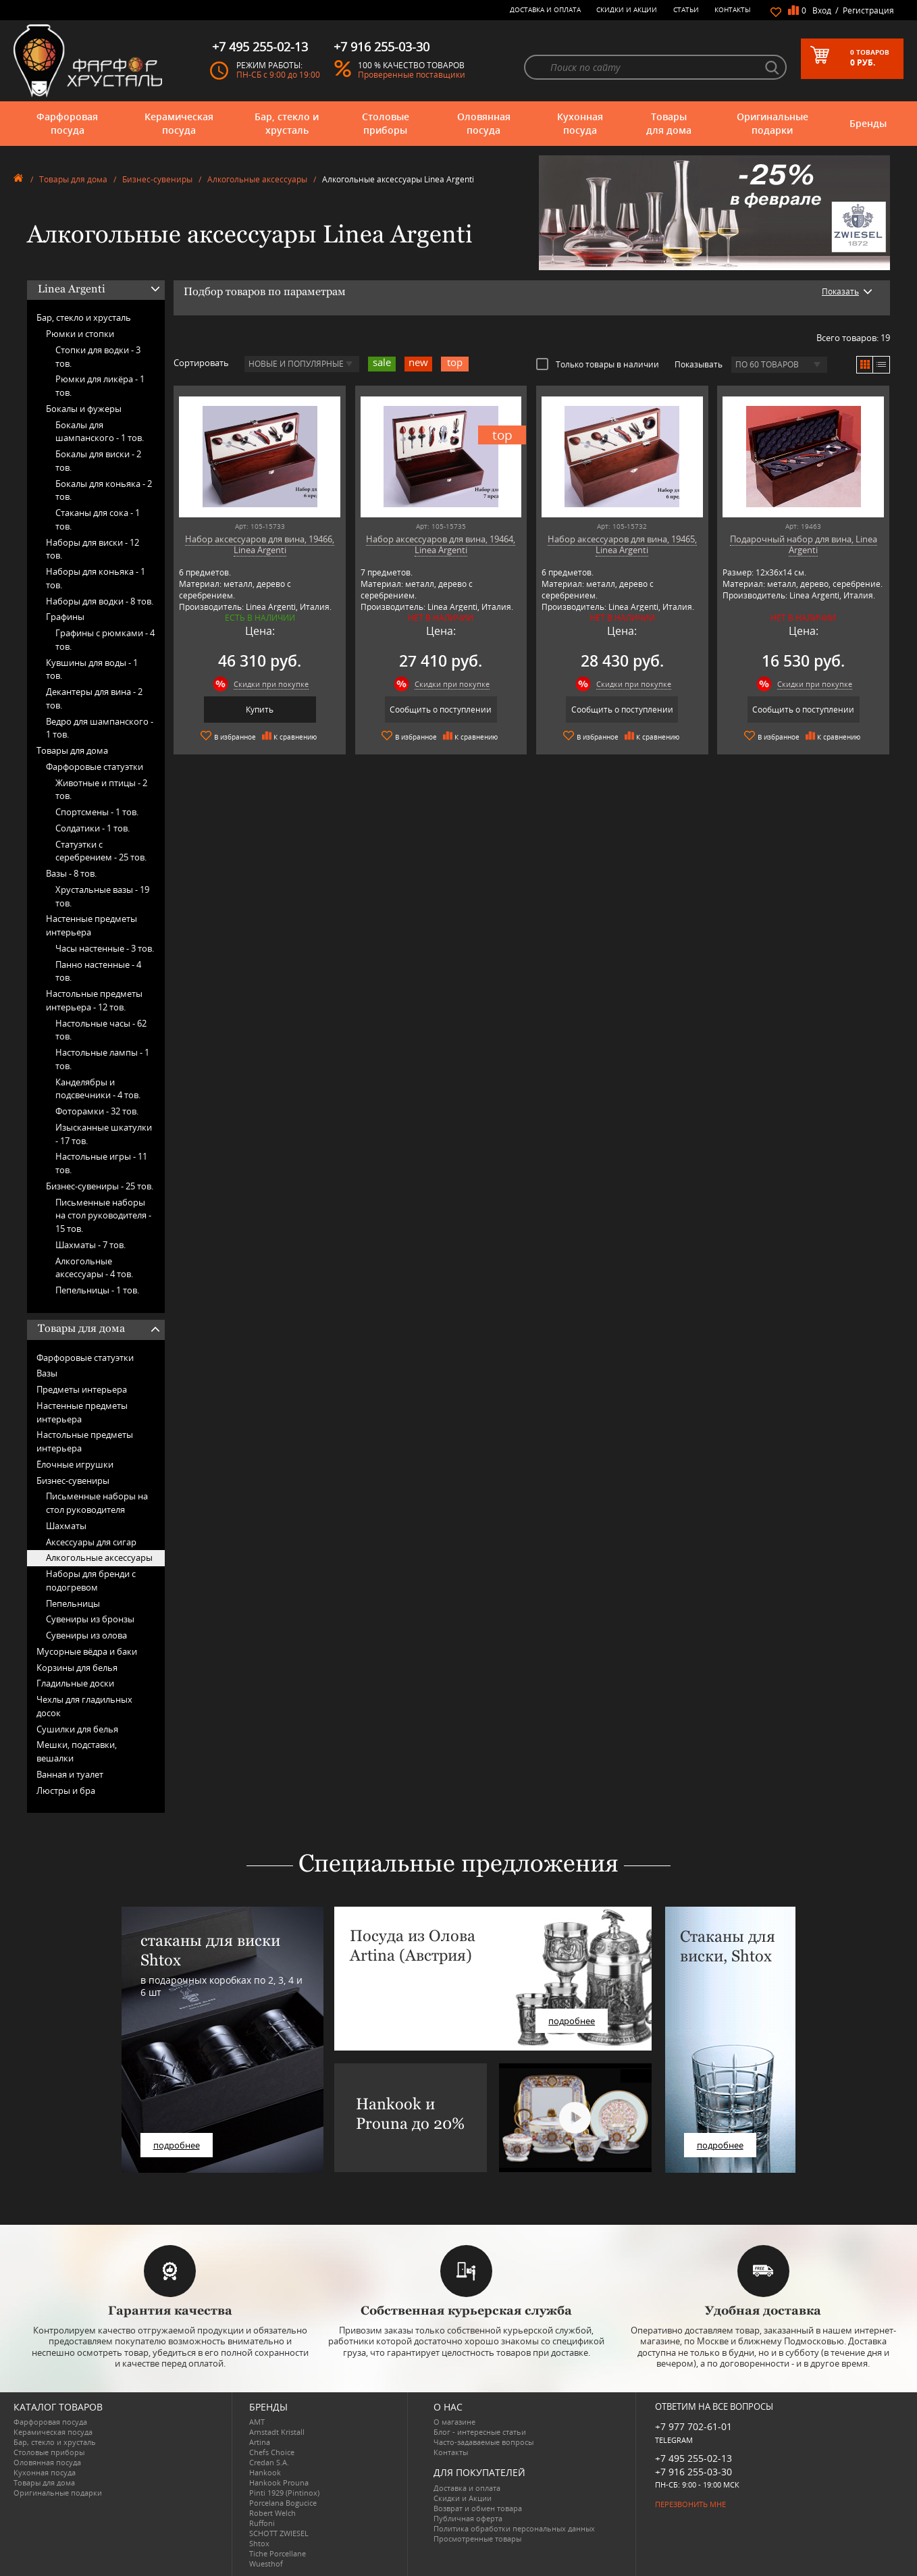 Image resolution: width=917 pixels, height=2576 pixels. I want to click on Настольные часы -, so click(101, 1030).